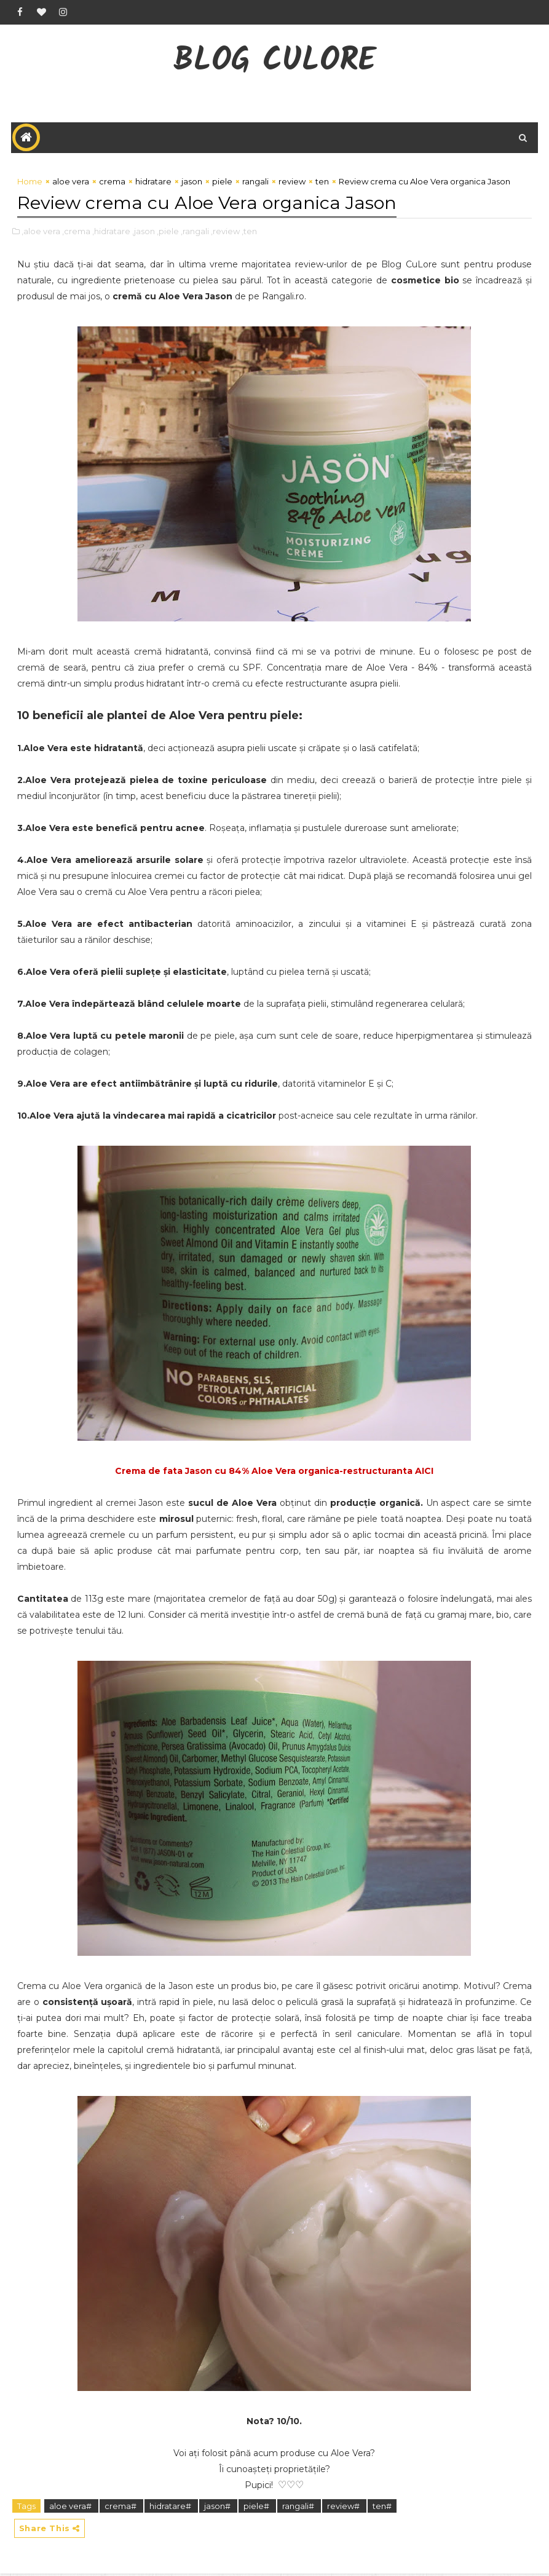  I want to click on ,aloe vera, so click(41, 232).